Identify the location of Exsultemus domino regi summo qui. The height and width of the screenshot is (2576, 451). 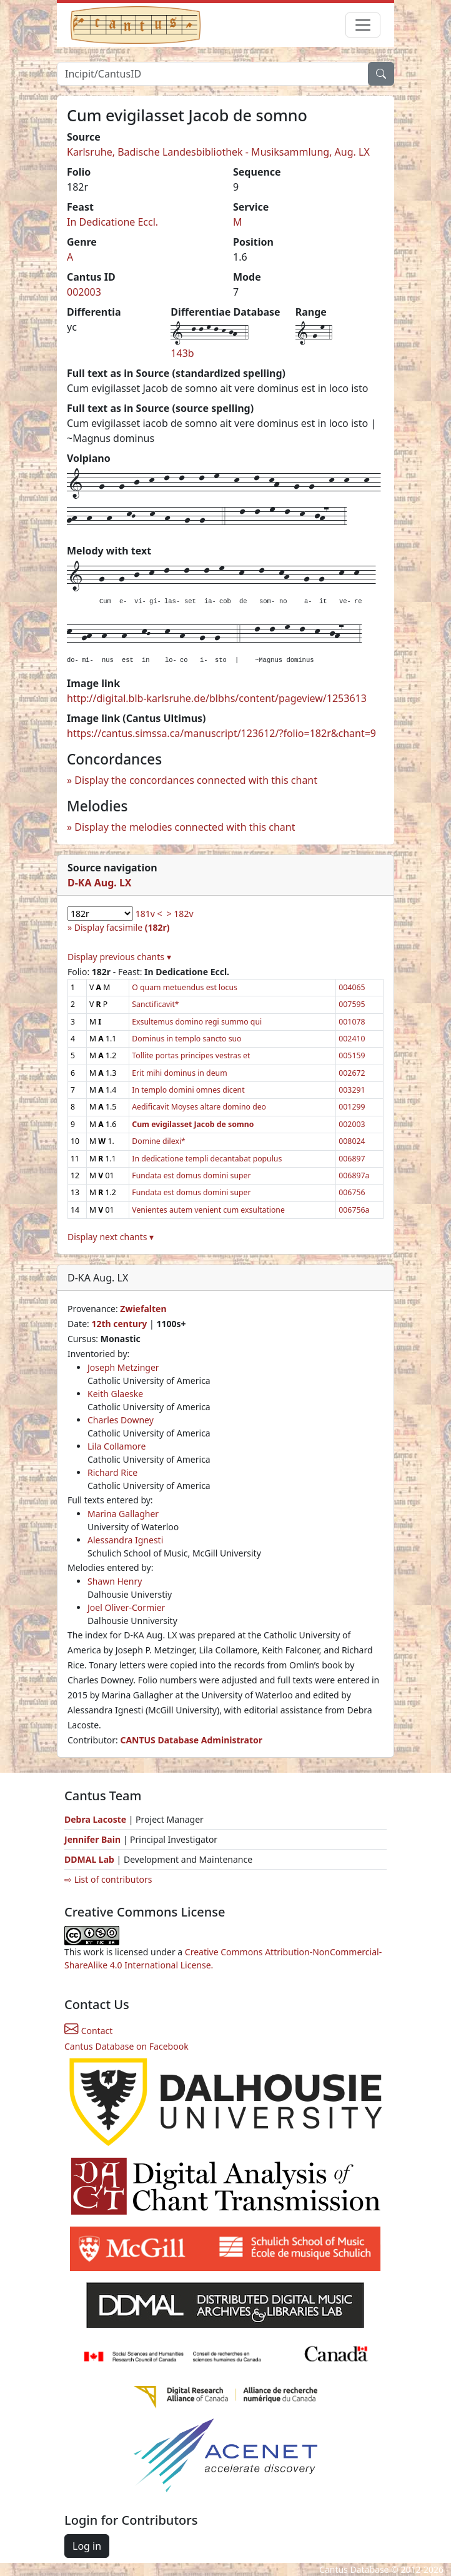
(197, 1021).